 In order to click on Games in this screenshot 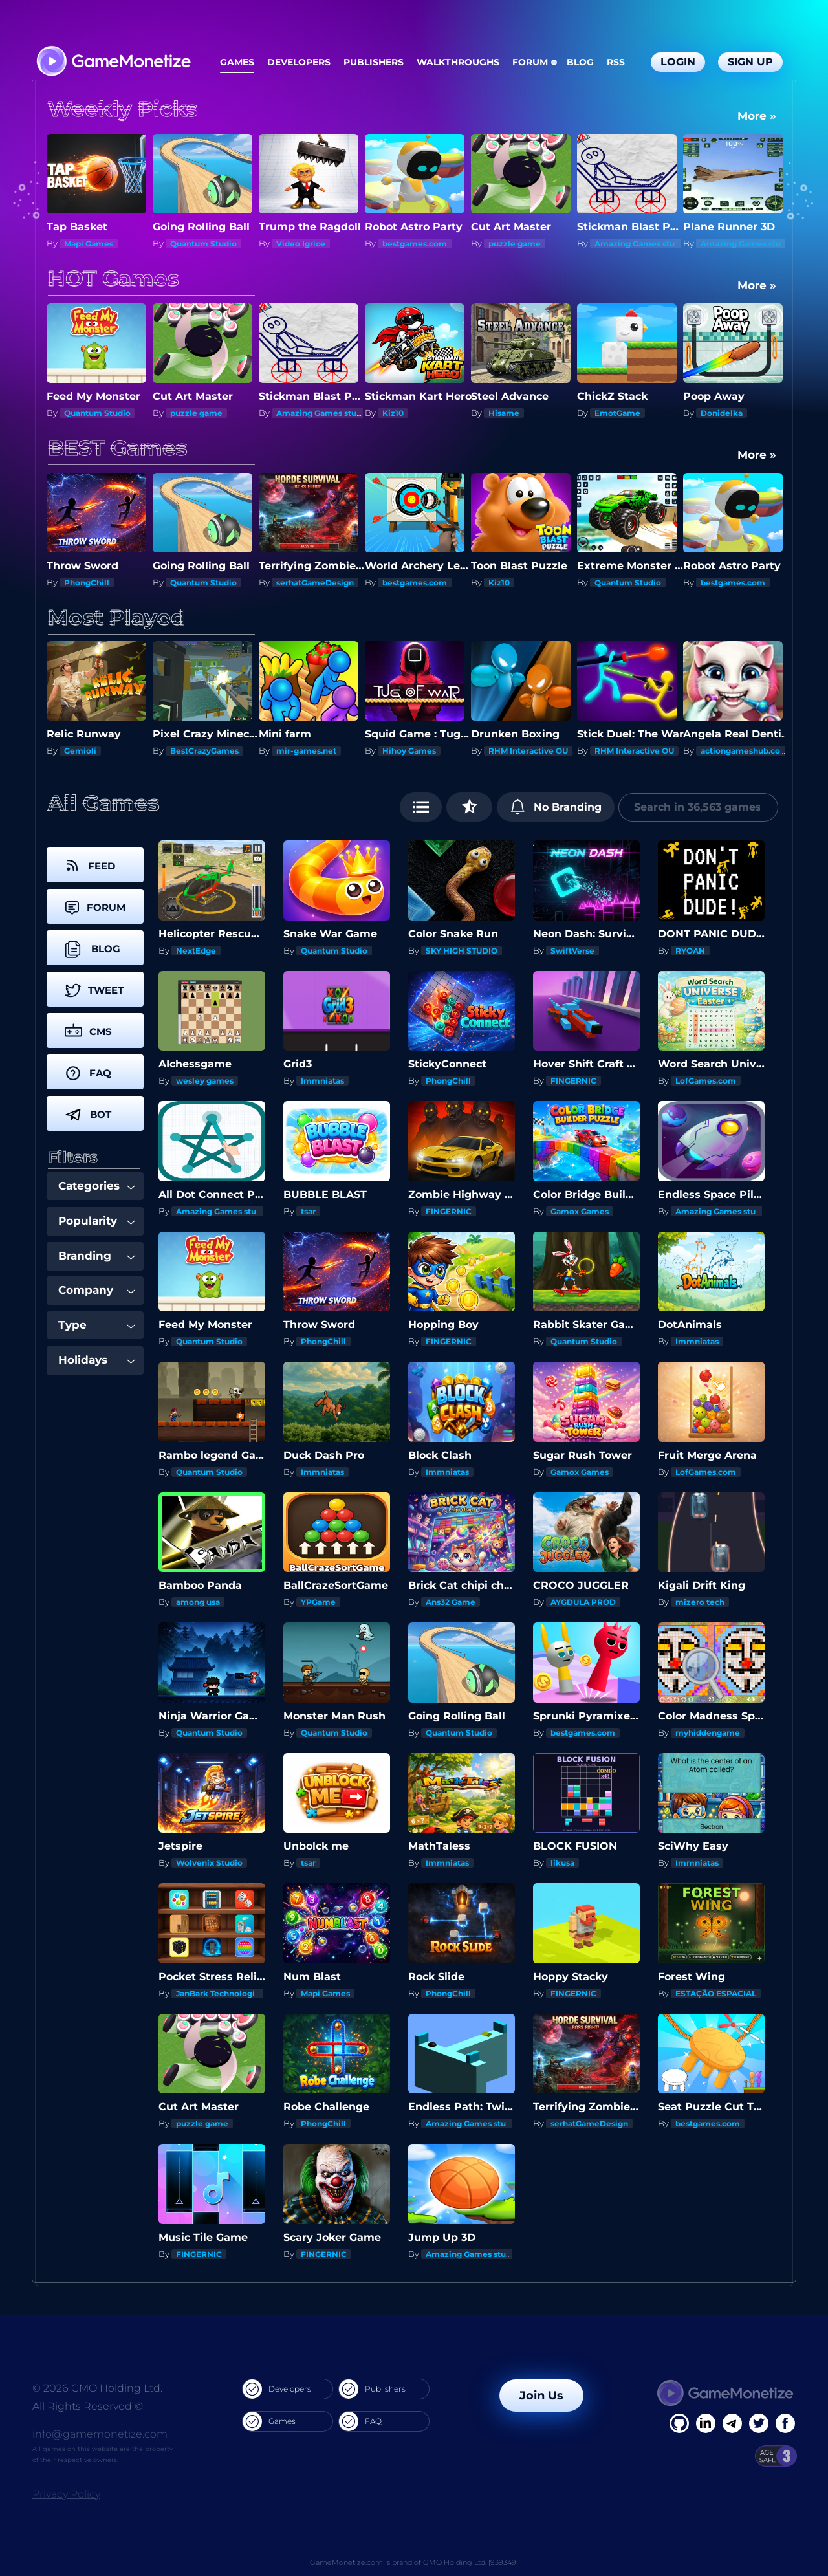, I will do `click(237, 62)`.